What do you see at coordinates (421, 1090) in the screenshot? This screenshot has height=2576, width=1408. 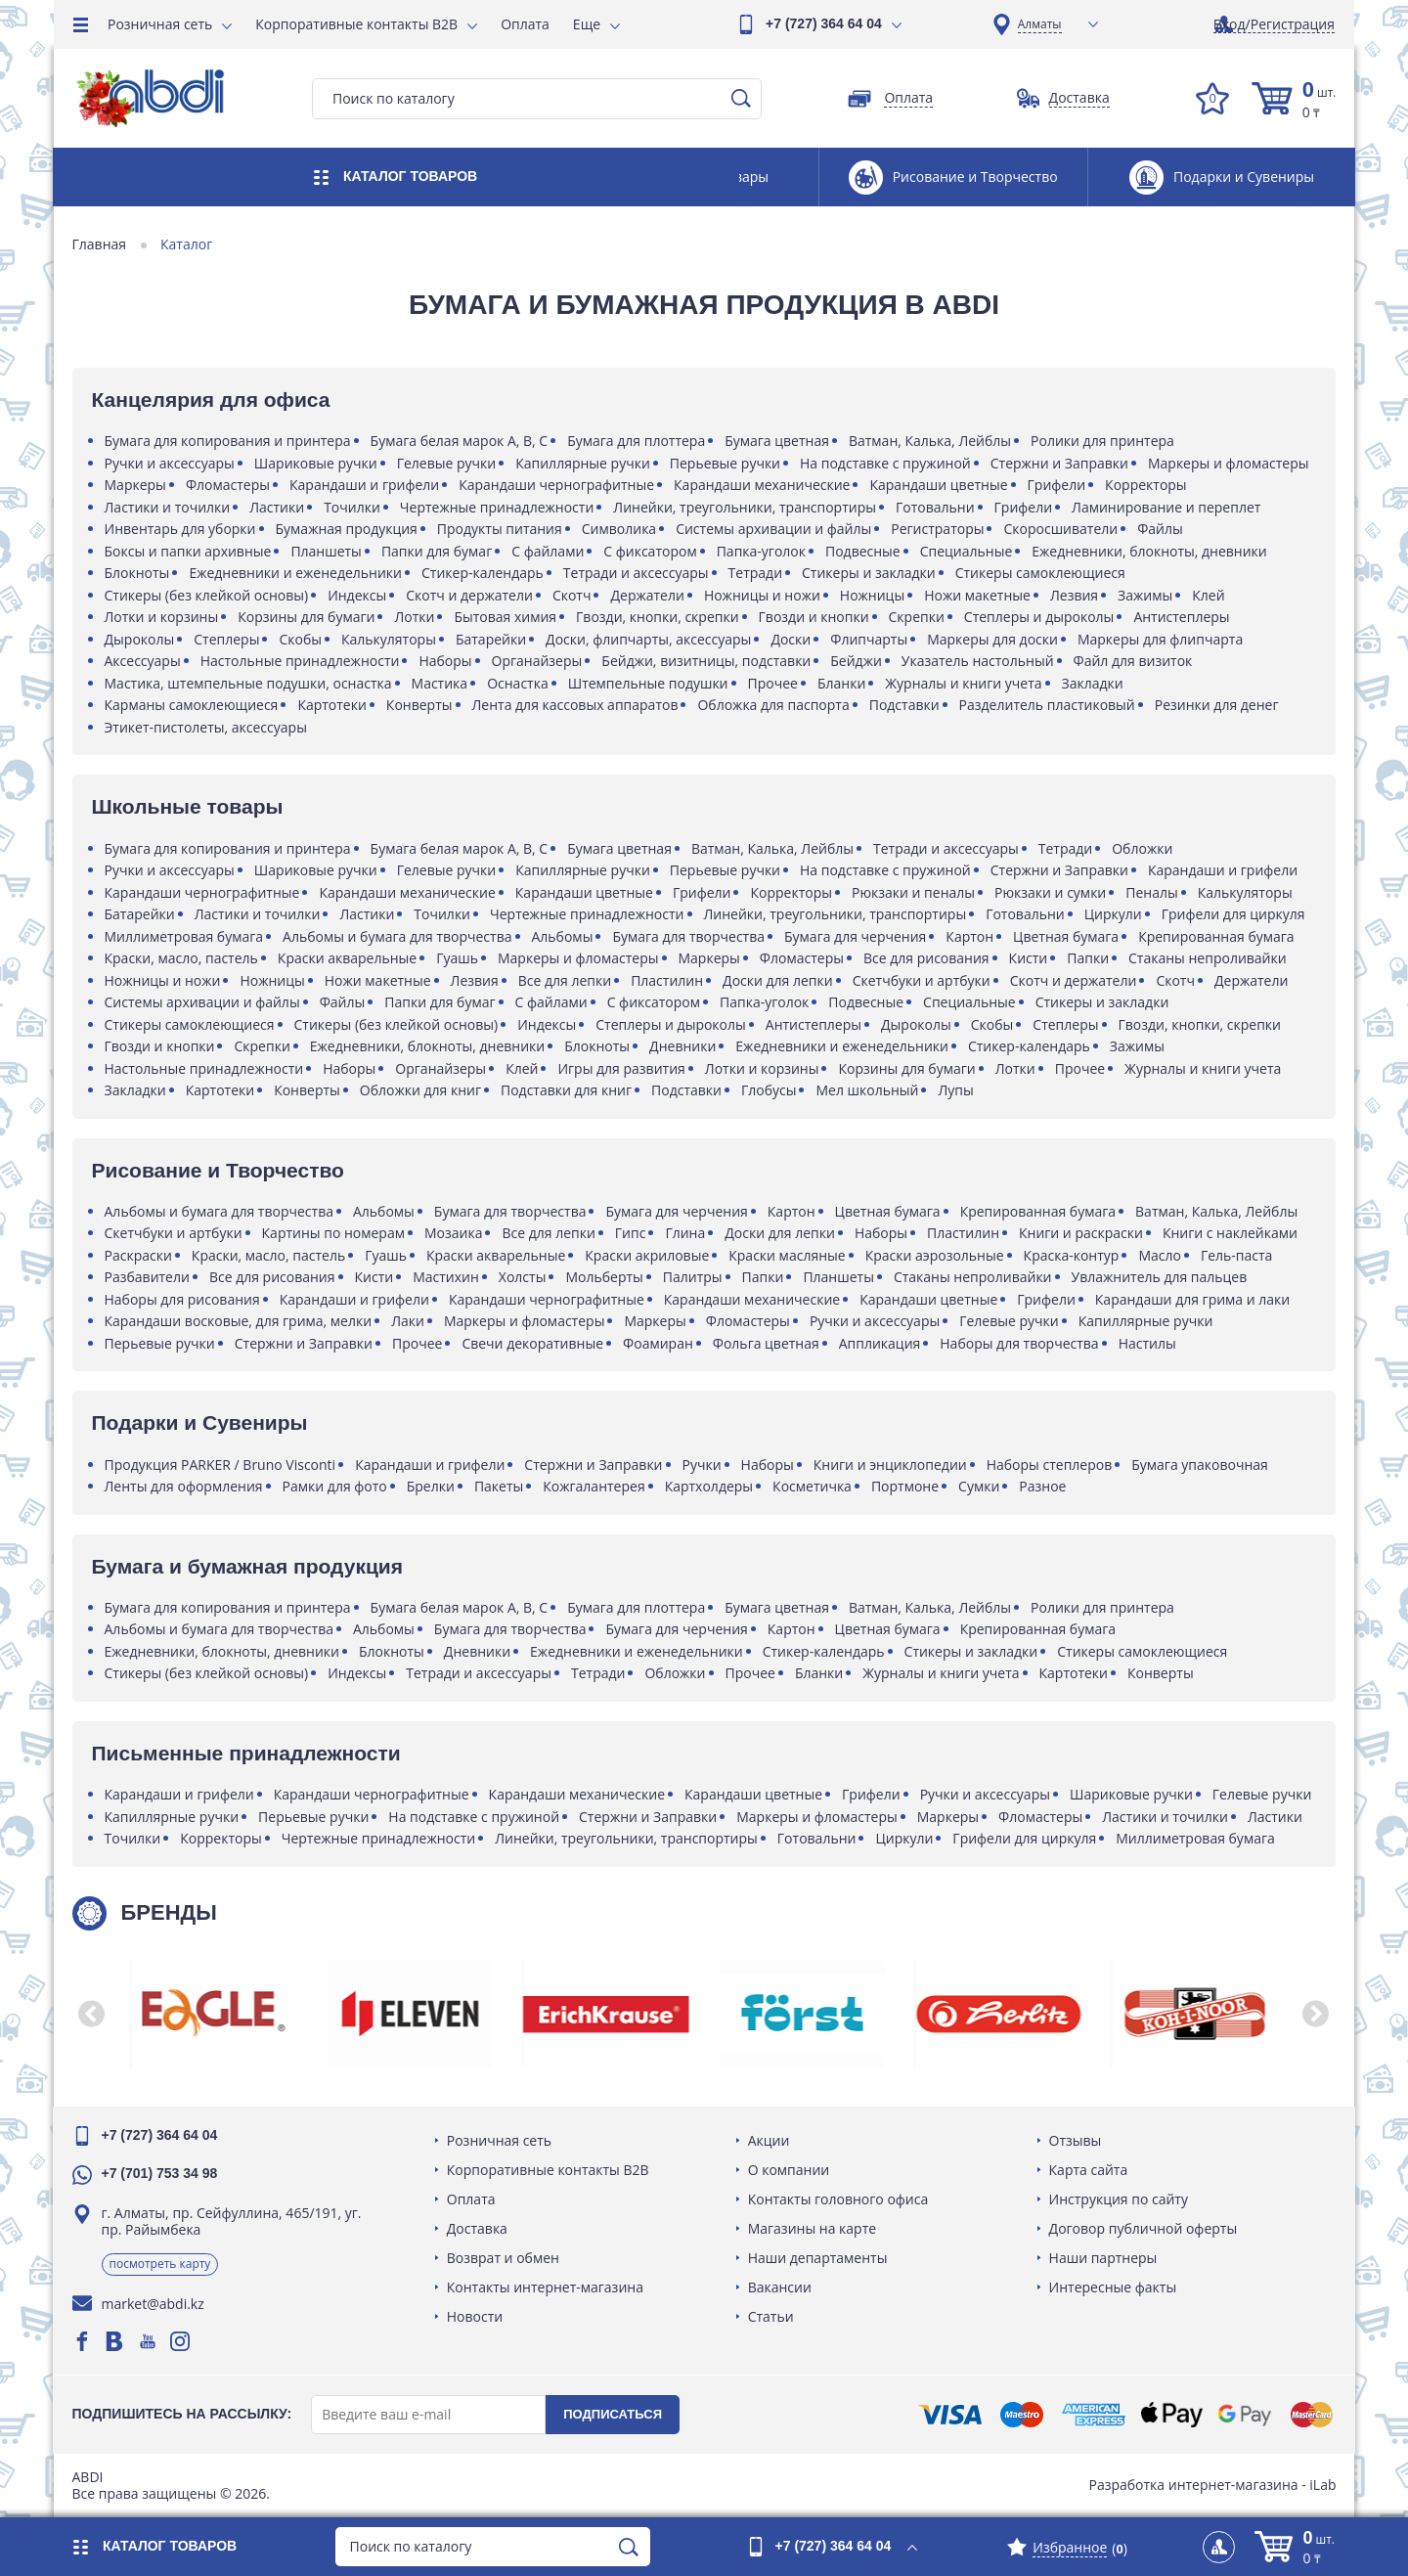 I see `Обложки для книг` at bounding box center [421, 1090].